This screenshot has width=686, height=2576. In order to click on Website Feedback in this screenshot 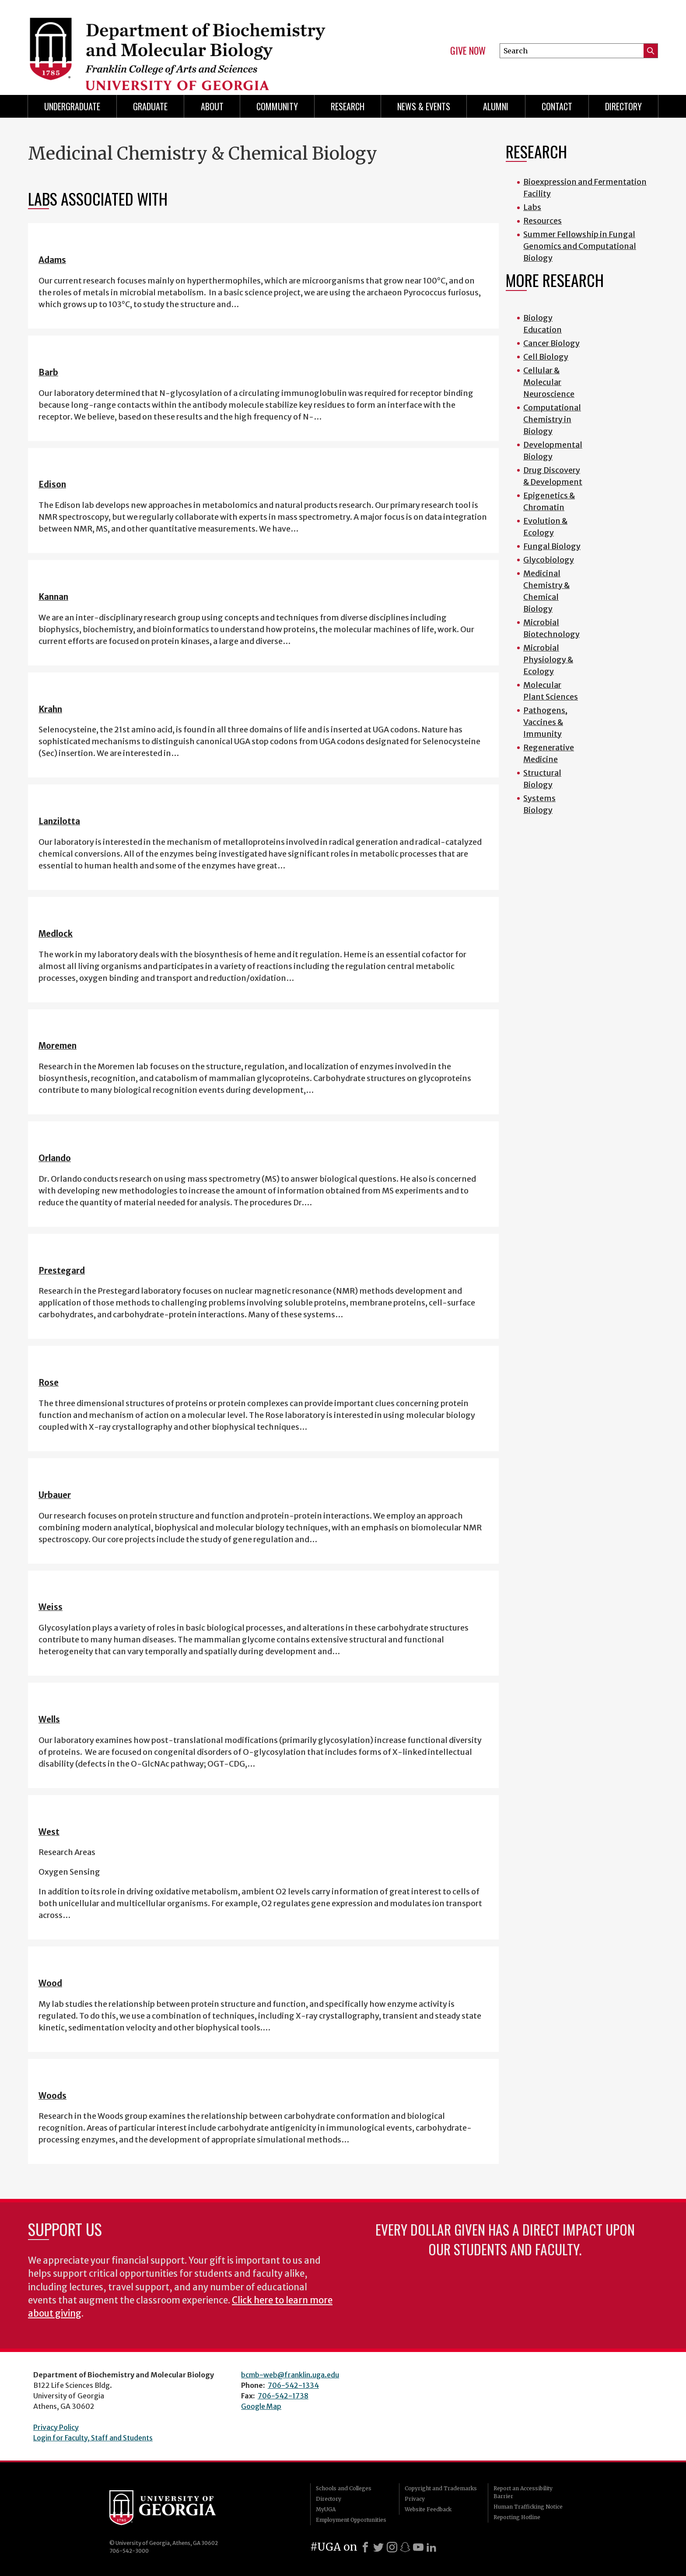, I will do `click(428, 2509)`.